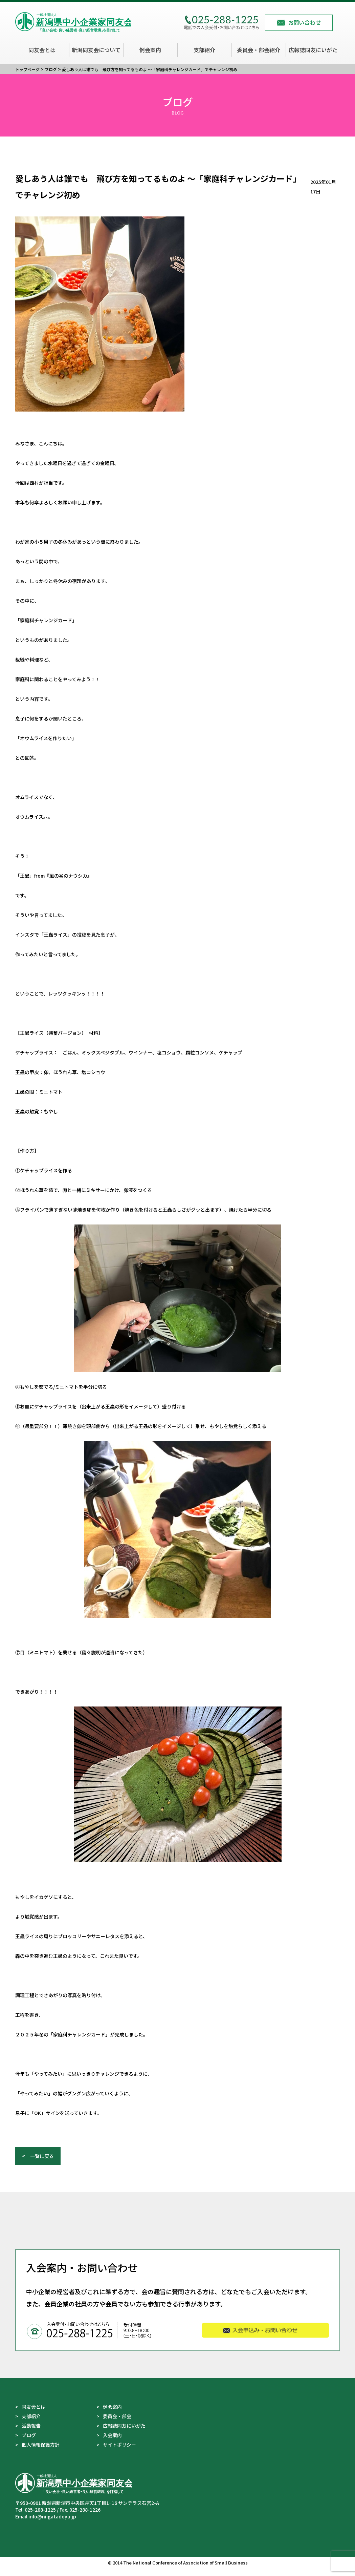 Image resolution: width=355 pixels, height=2576 pixels. I want to click on 活動報告, so click(31, 2433).